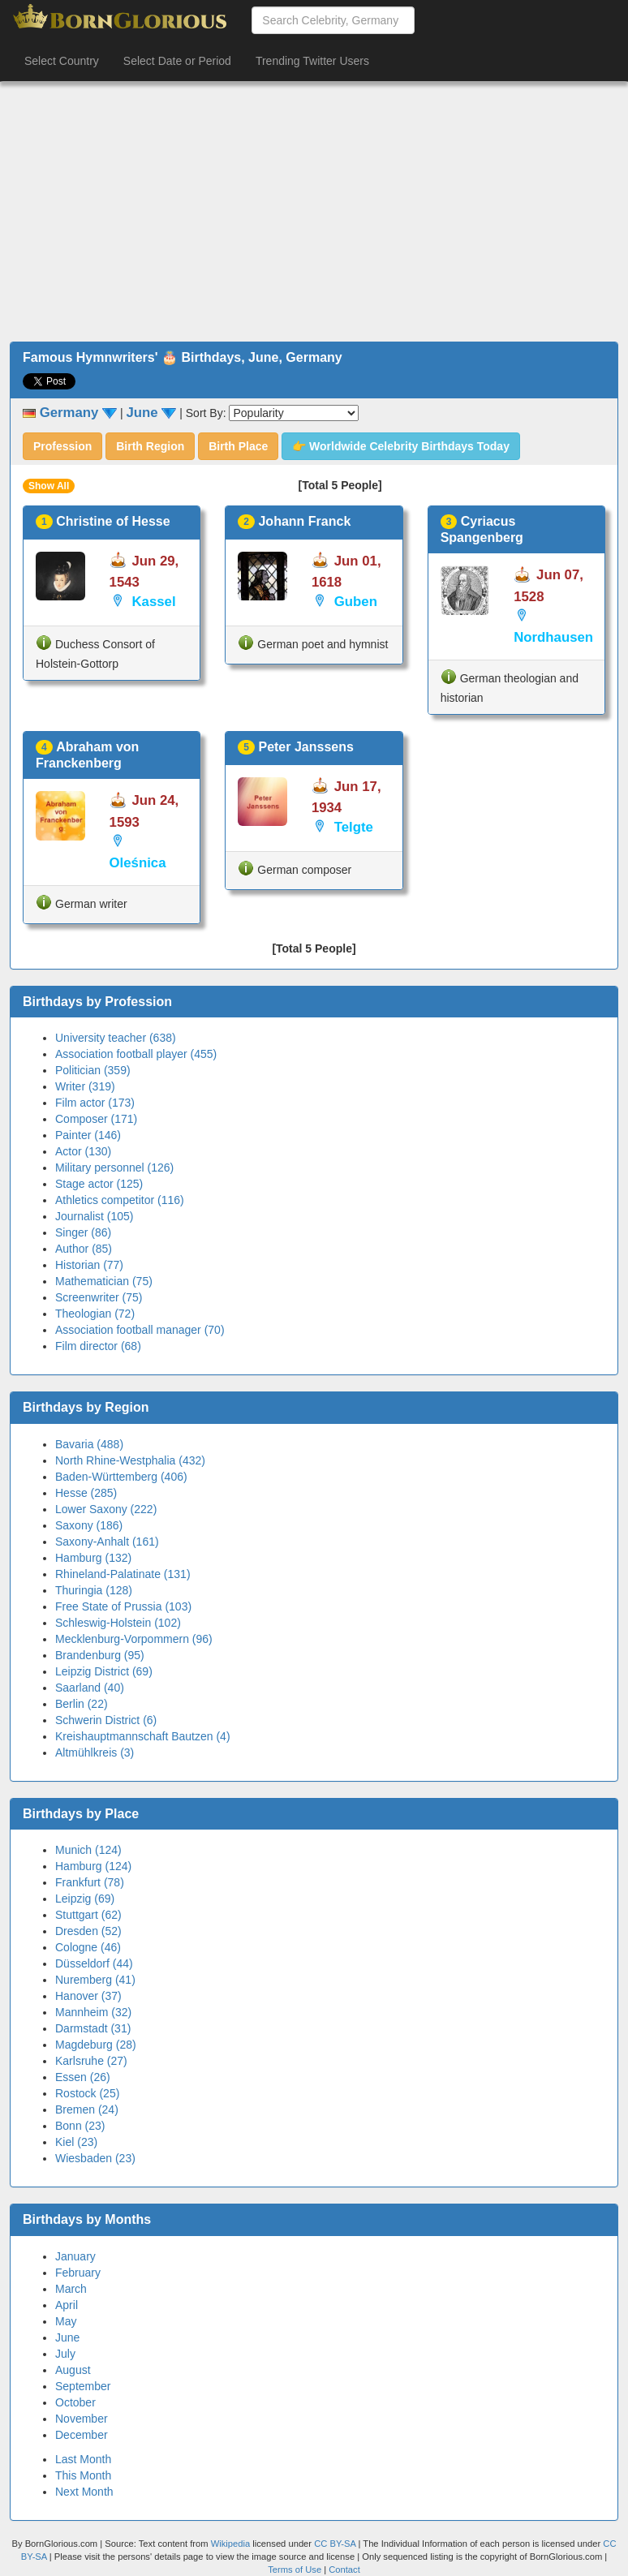 The width and height of the screenshot is (628, 2576). I want to click on May, so click(65, 2321).